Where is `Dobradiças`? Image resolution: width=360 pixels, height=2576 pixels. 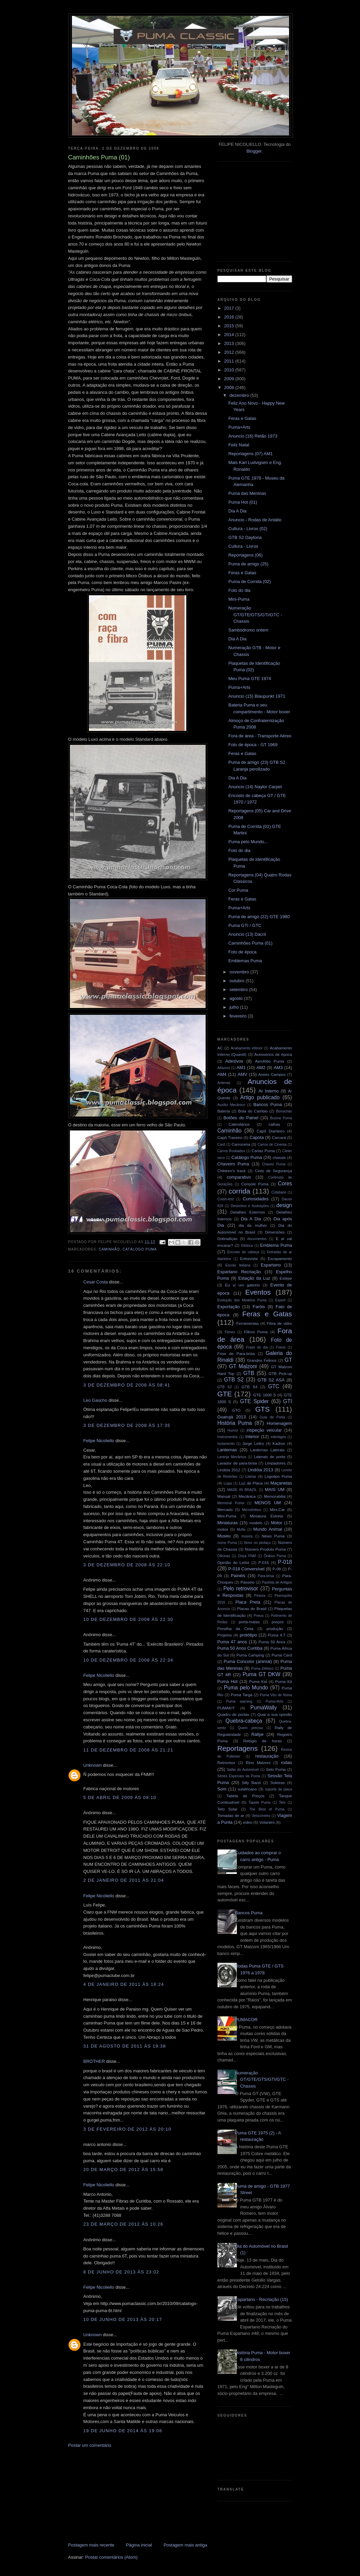
Dobradiças is located at coordinates (227, 1238).